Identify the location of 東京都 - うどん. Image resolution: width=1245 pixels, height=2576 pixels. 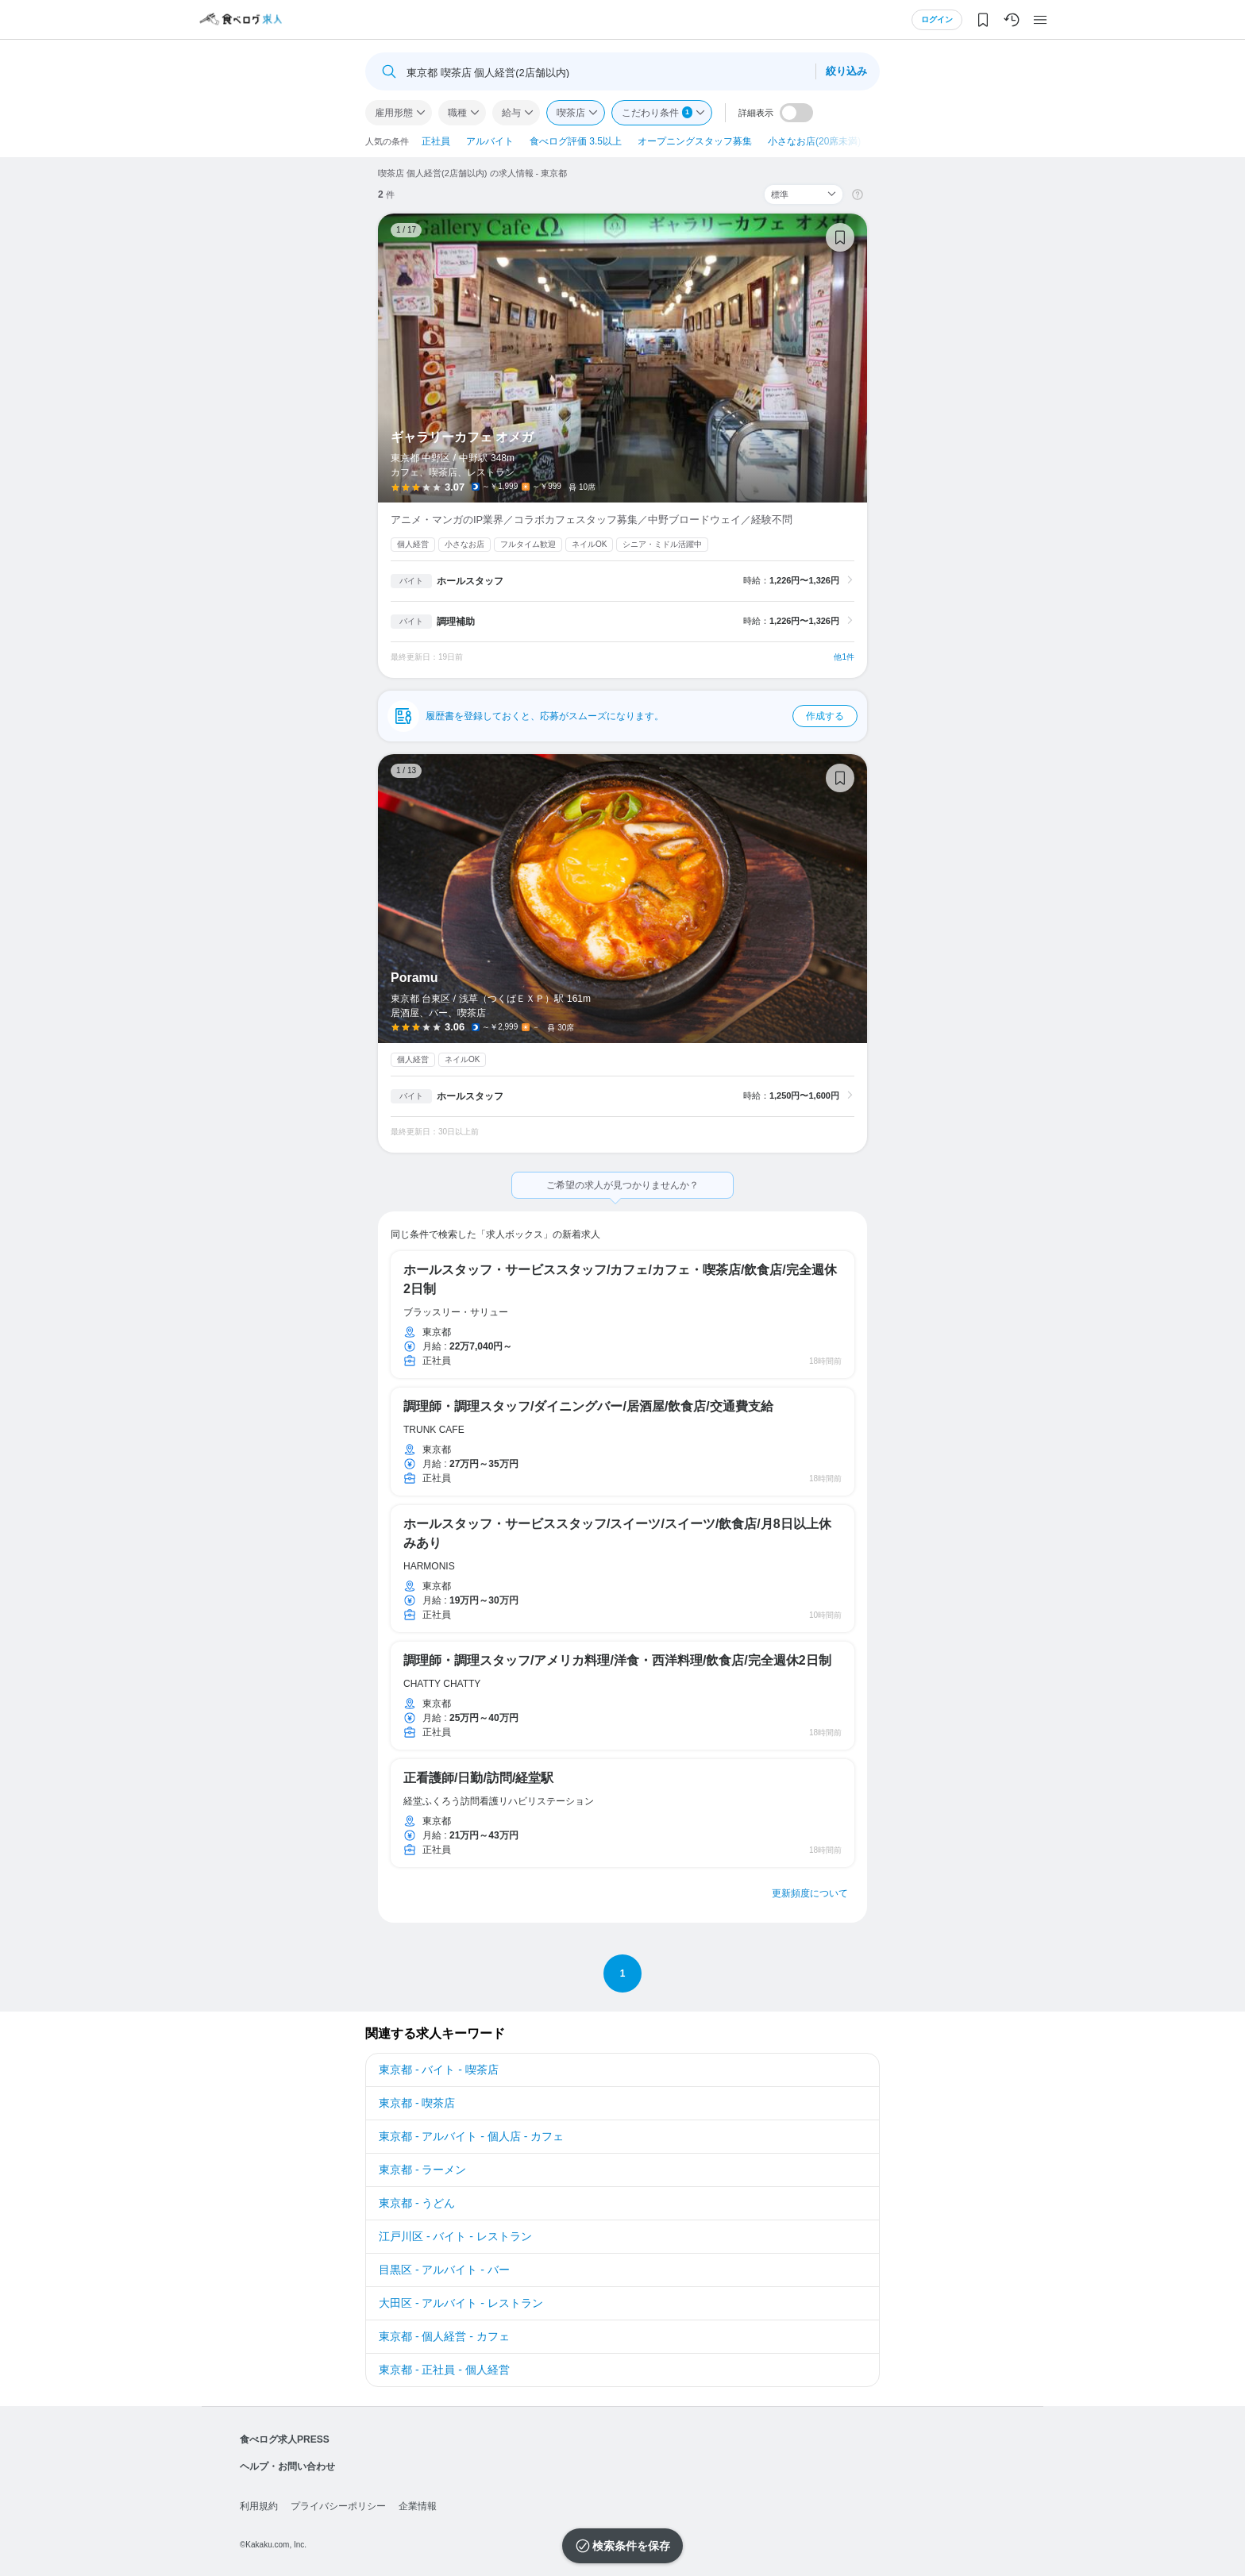
(417, 2203).